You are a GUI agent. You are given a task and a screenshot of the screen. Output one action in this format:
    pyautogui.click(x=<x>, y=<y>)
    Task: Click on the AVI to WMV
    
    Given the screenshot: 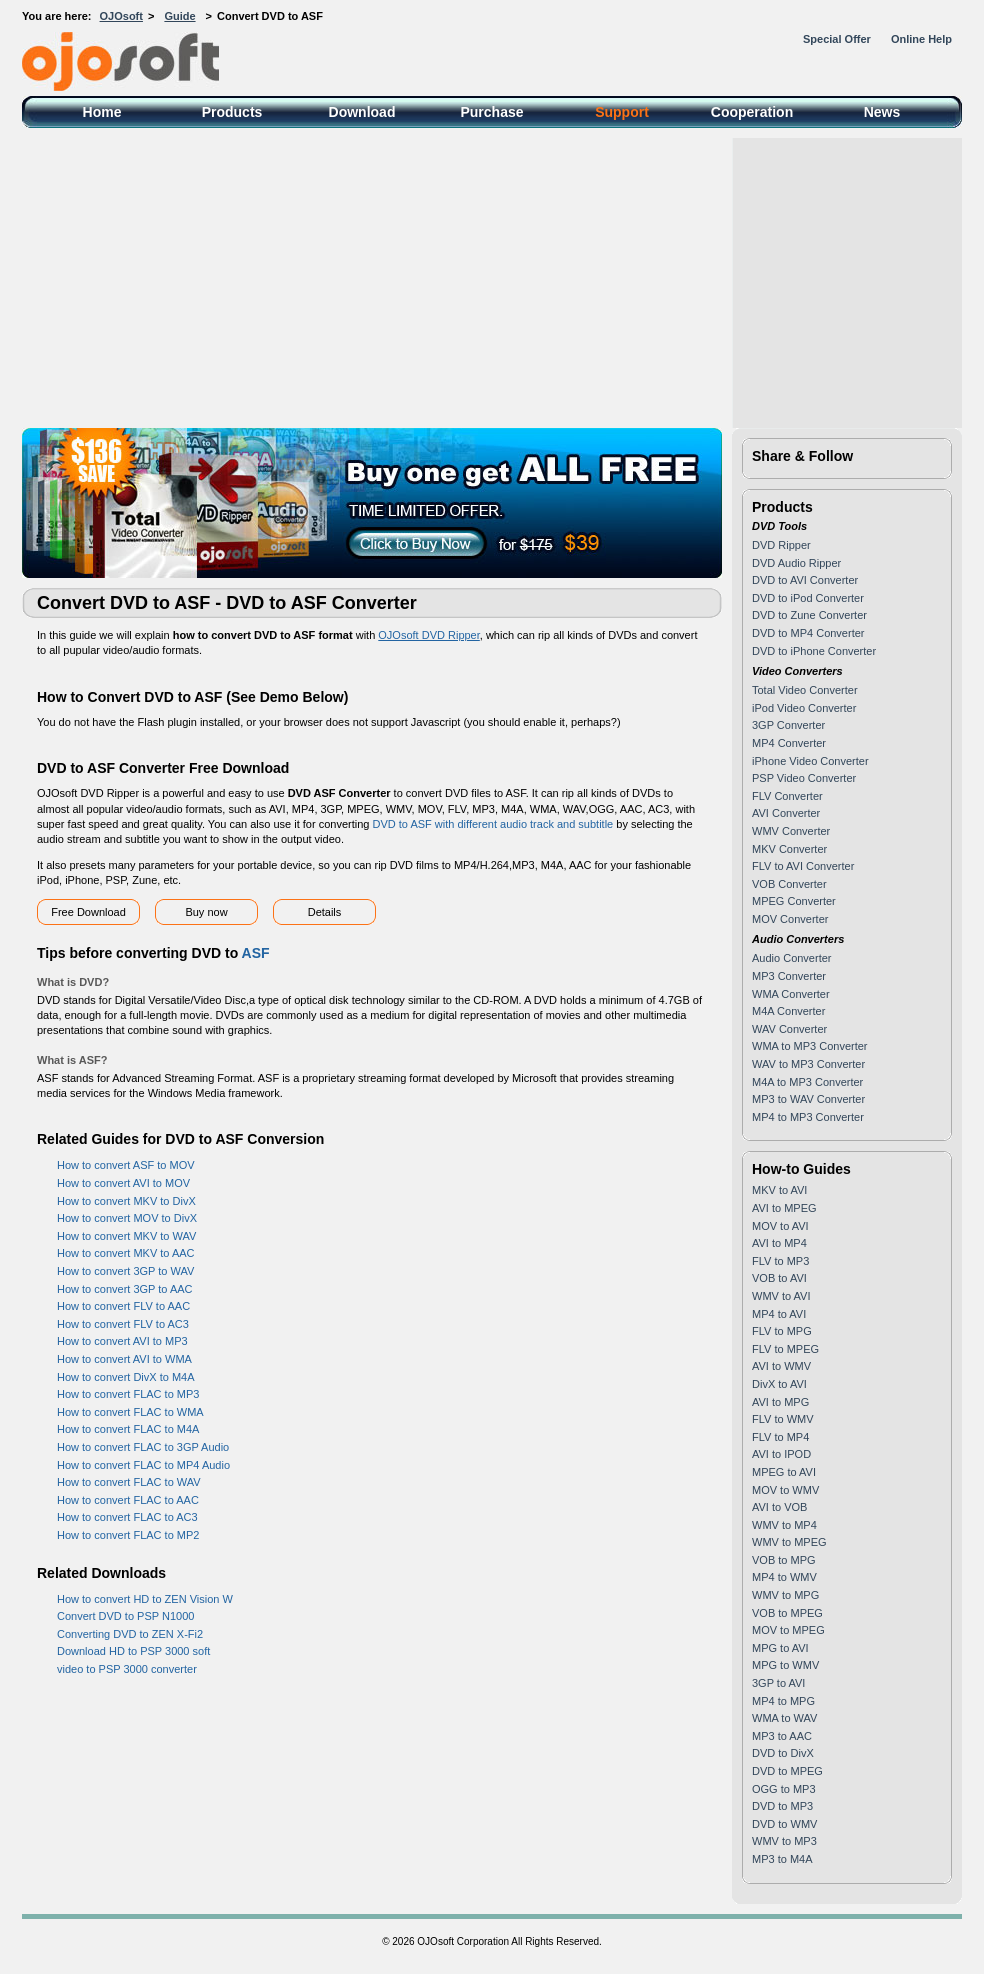 What is the action you would take?
    pyautogui.click(x=781, y=1366)
    